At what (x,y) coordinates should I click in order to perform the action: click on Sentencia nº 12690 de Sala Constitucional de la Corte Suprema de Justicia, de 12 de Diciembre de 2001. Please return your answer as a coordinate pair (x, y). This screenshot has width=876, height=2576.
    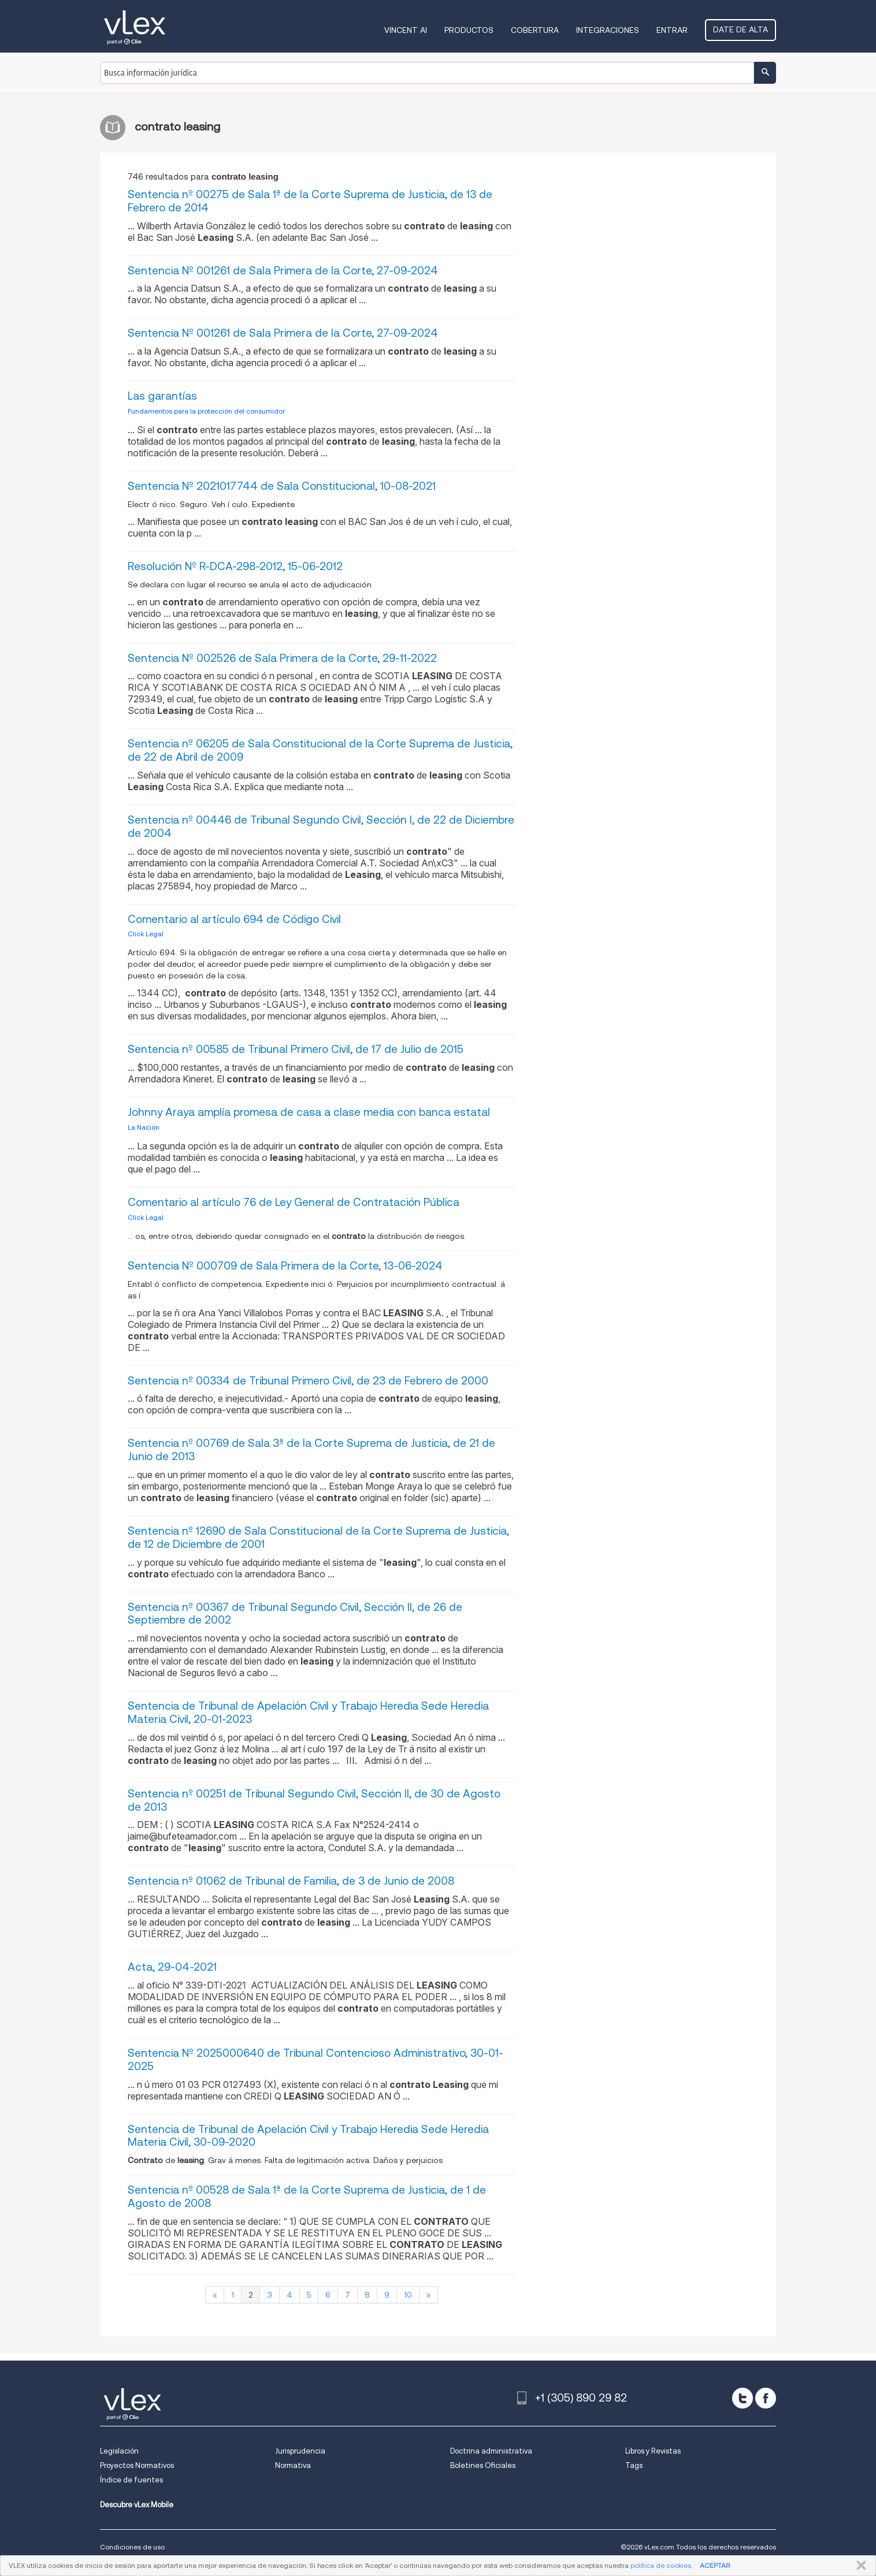
    Looking at the image, I should click on (318, 1537).